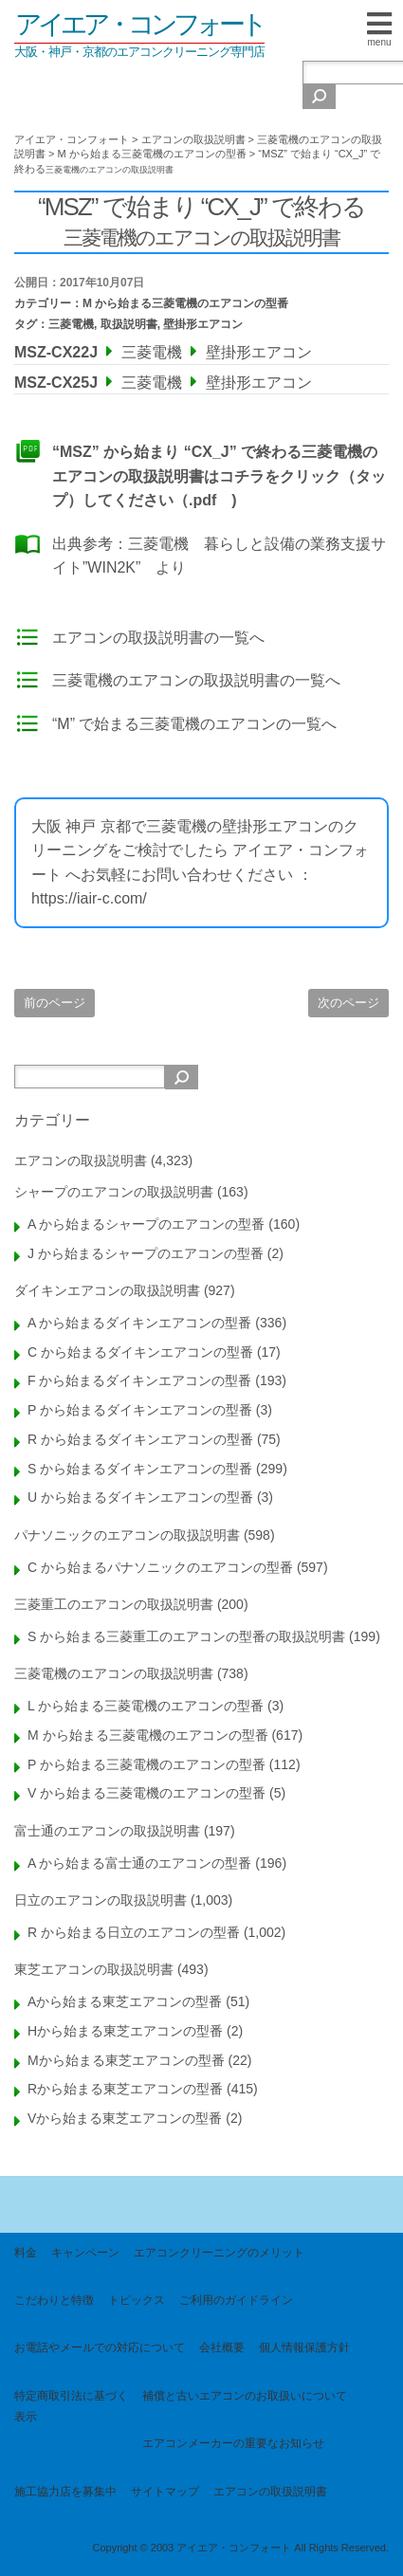 This screenshot has width=403, height=2576. What do you see at coordinates (94, 1969) in the screenshot?
I see `東芝エアコンの取扱説明書` at bounding box center [94, 1969].